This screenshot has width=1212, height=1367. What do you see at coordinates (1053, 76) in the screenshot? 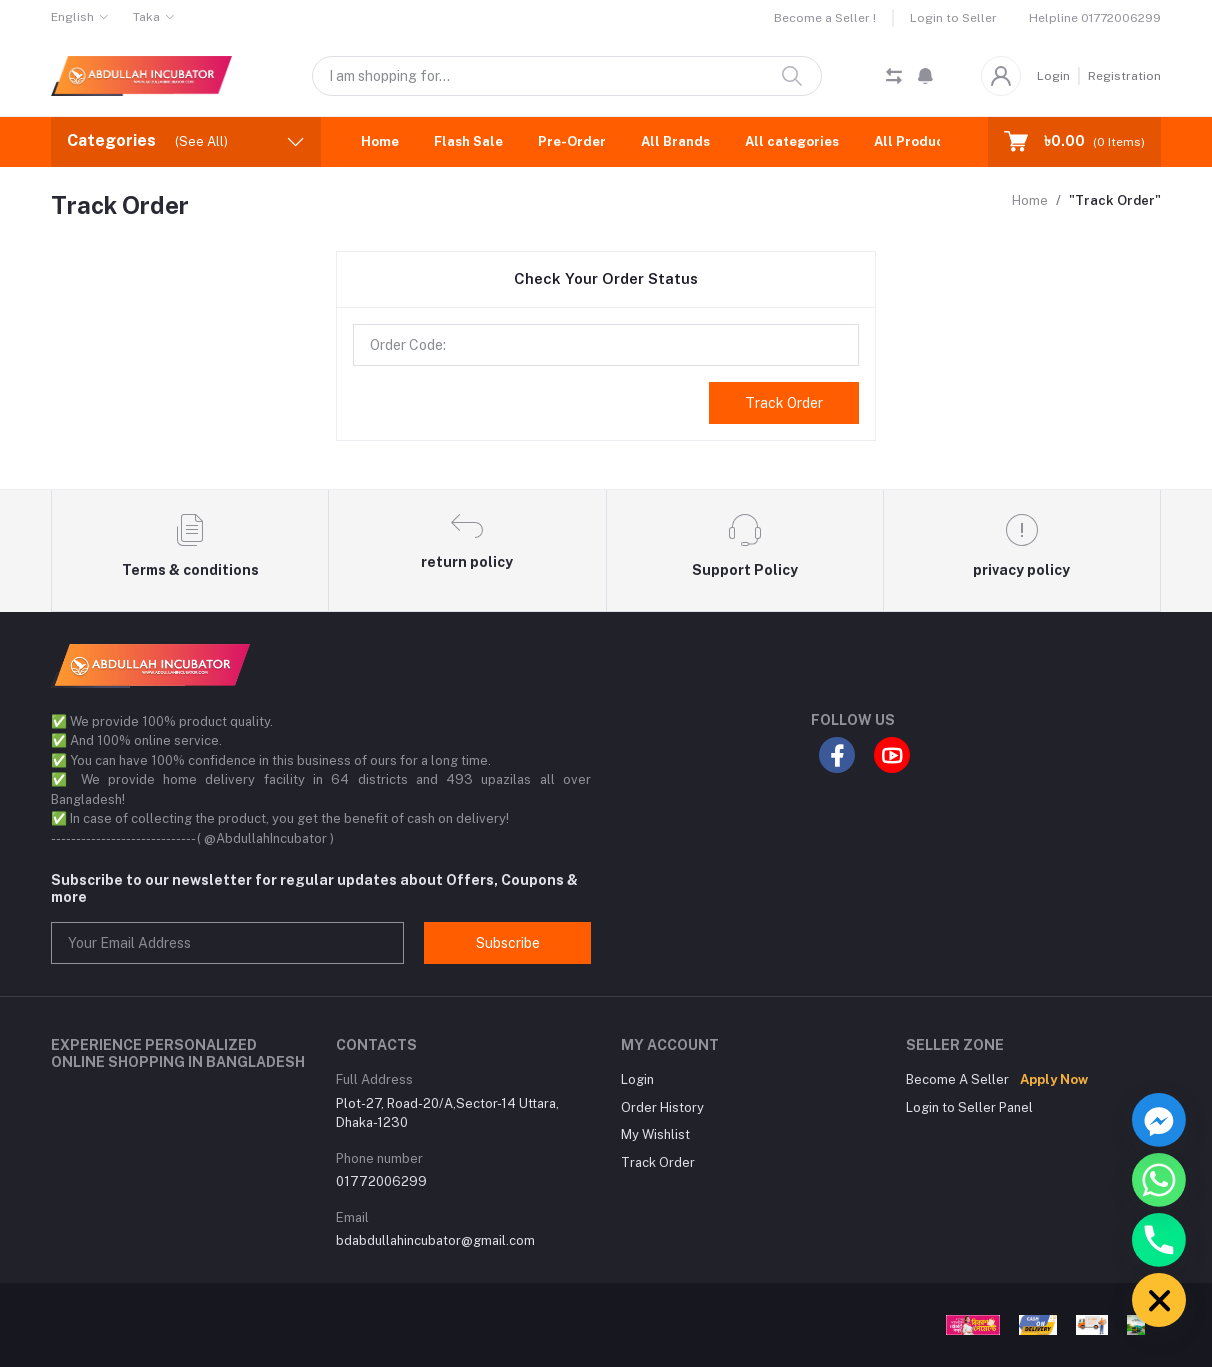
I see `Login` at bounding box center [1053, 76].